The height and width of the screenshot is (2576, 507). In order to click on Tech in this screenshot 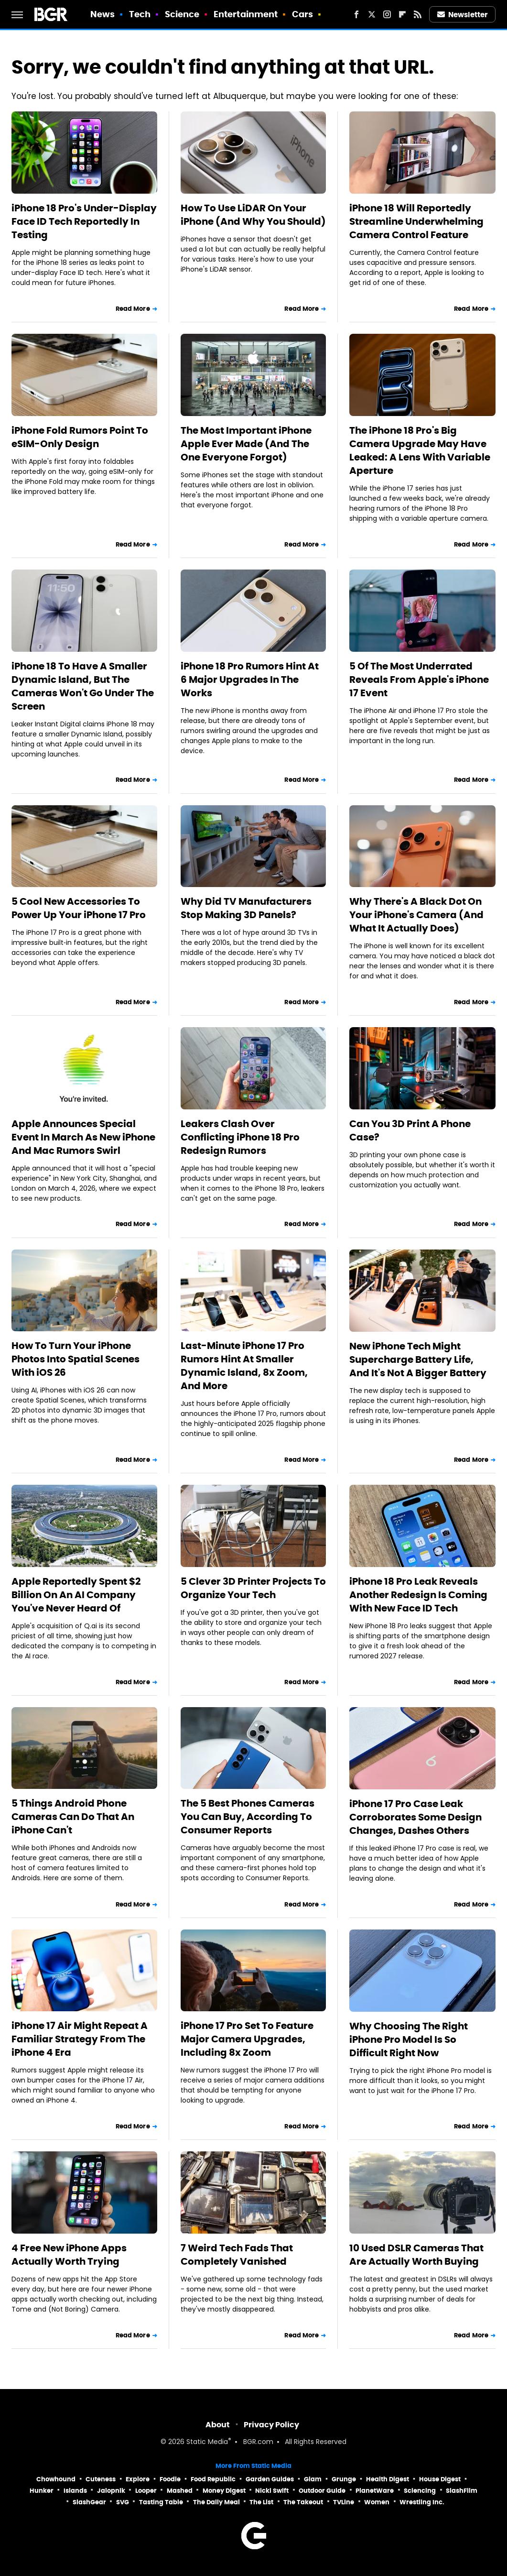, I will do `click(140, 14)`.